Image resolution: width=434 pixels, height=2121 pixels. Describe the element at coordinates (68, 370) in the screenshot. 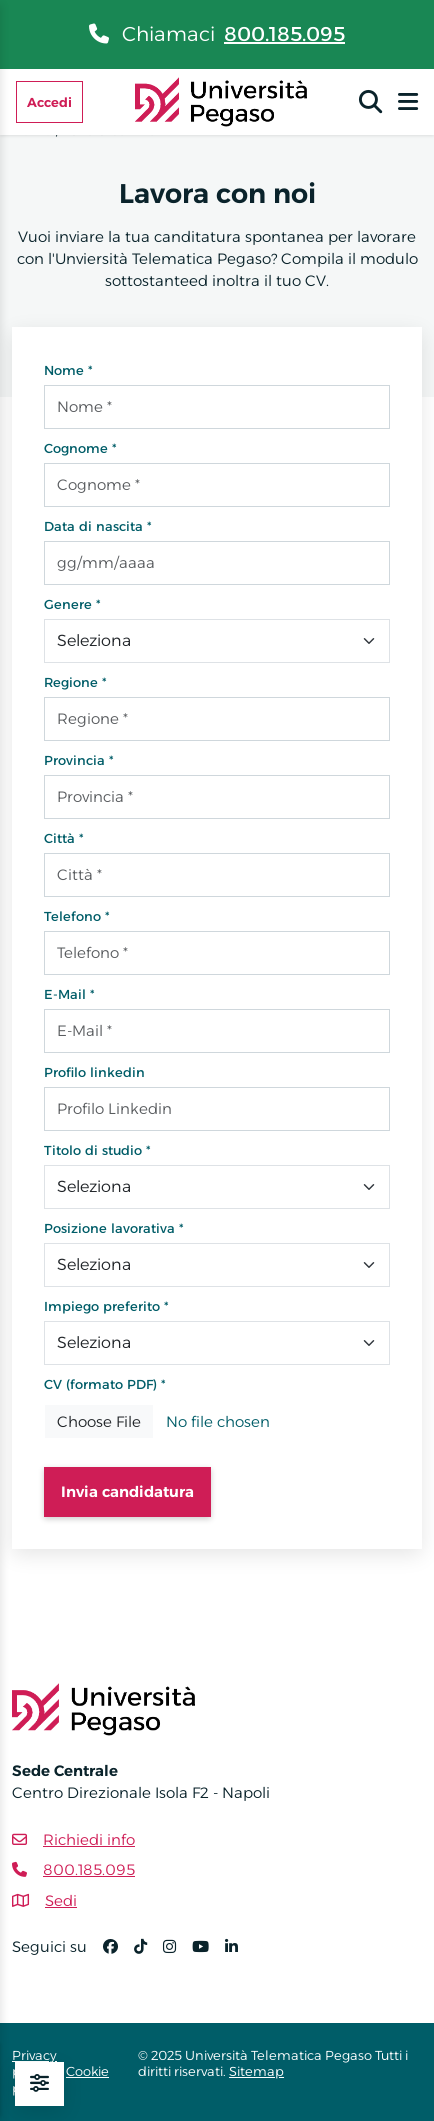

I see `Nome *` at that location.